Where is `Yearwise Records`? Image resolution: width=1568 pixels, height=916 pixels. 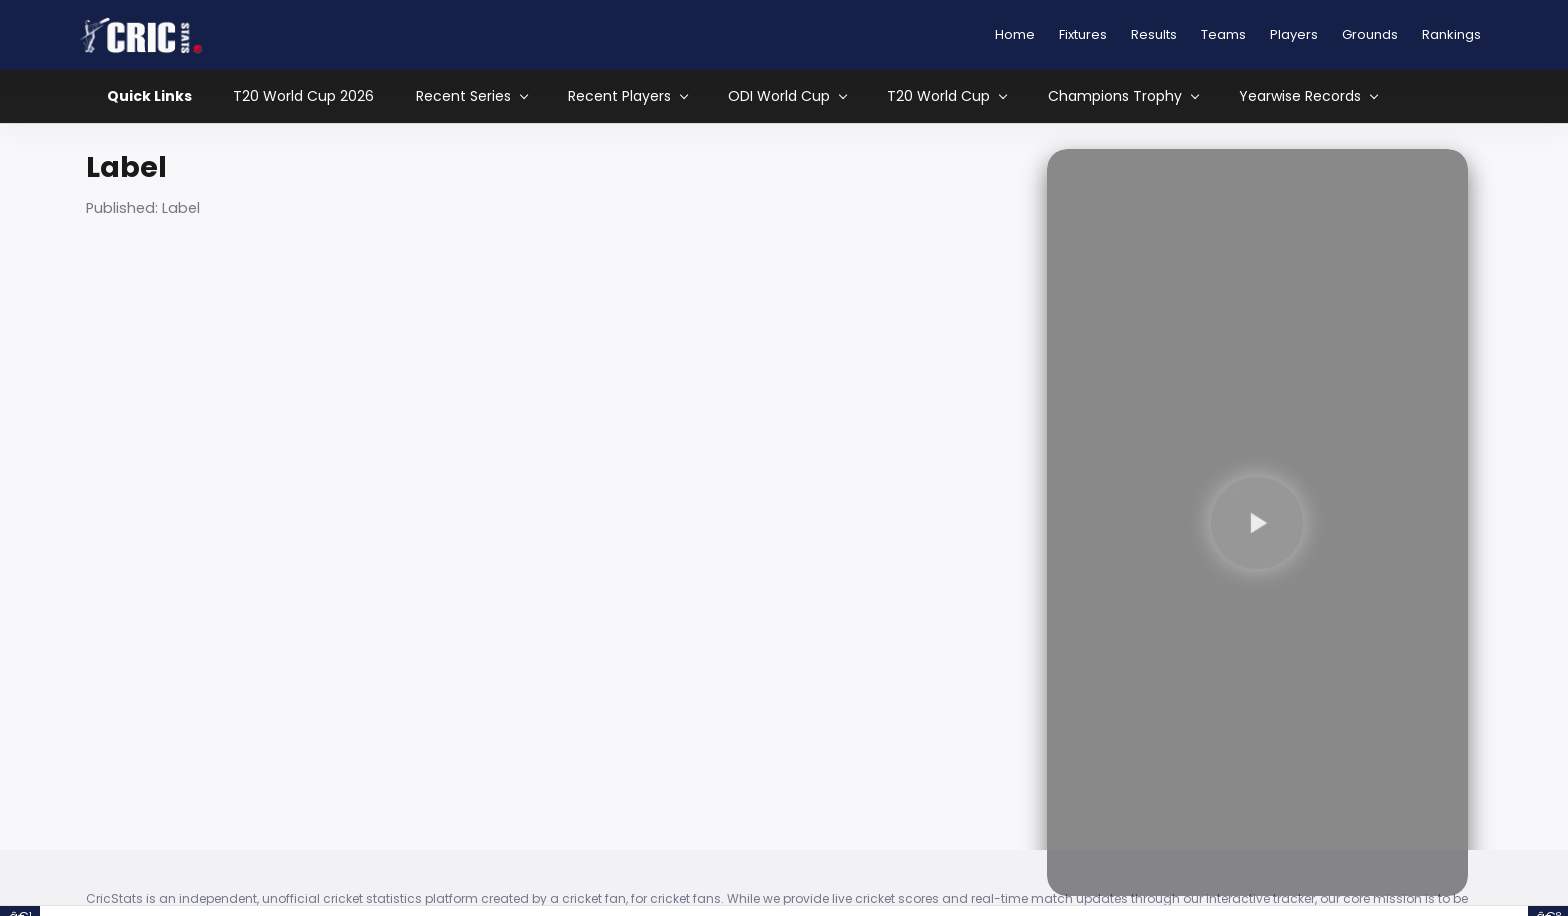 Yearwise Records is located at coordinates (1308, 96).